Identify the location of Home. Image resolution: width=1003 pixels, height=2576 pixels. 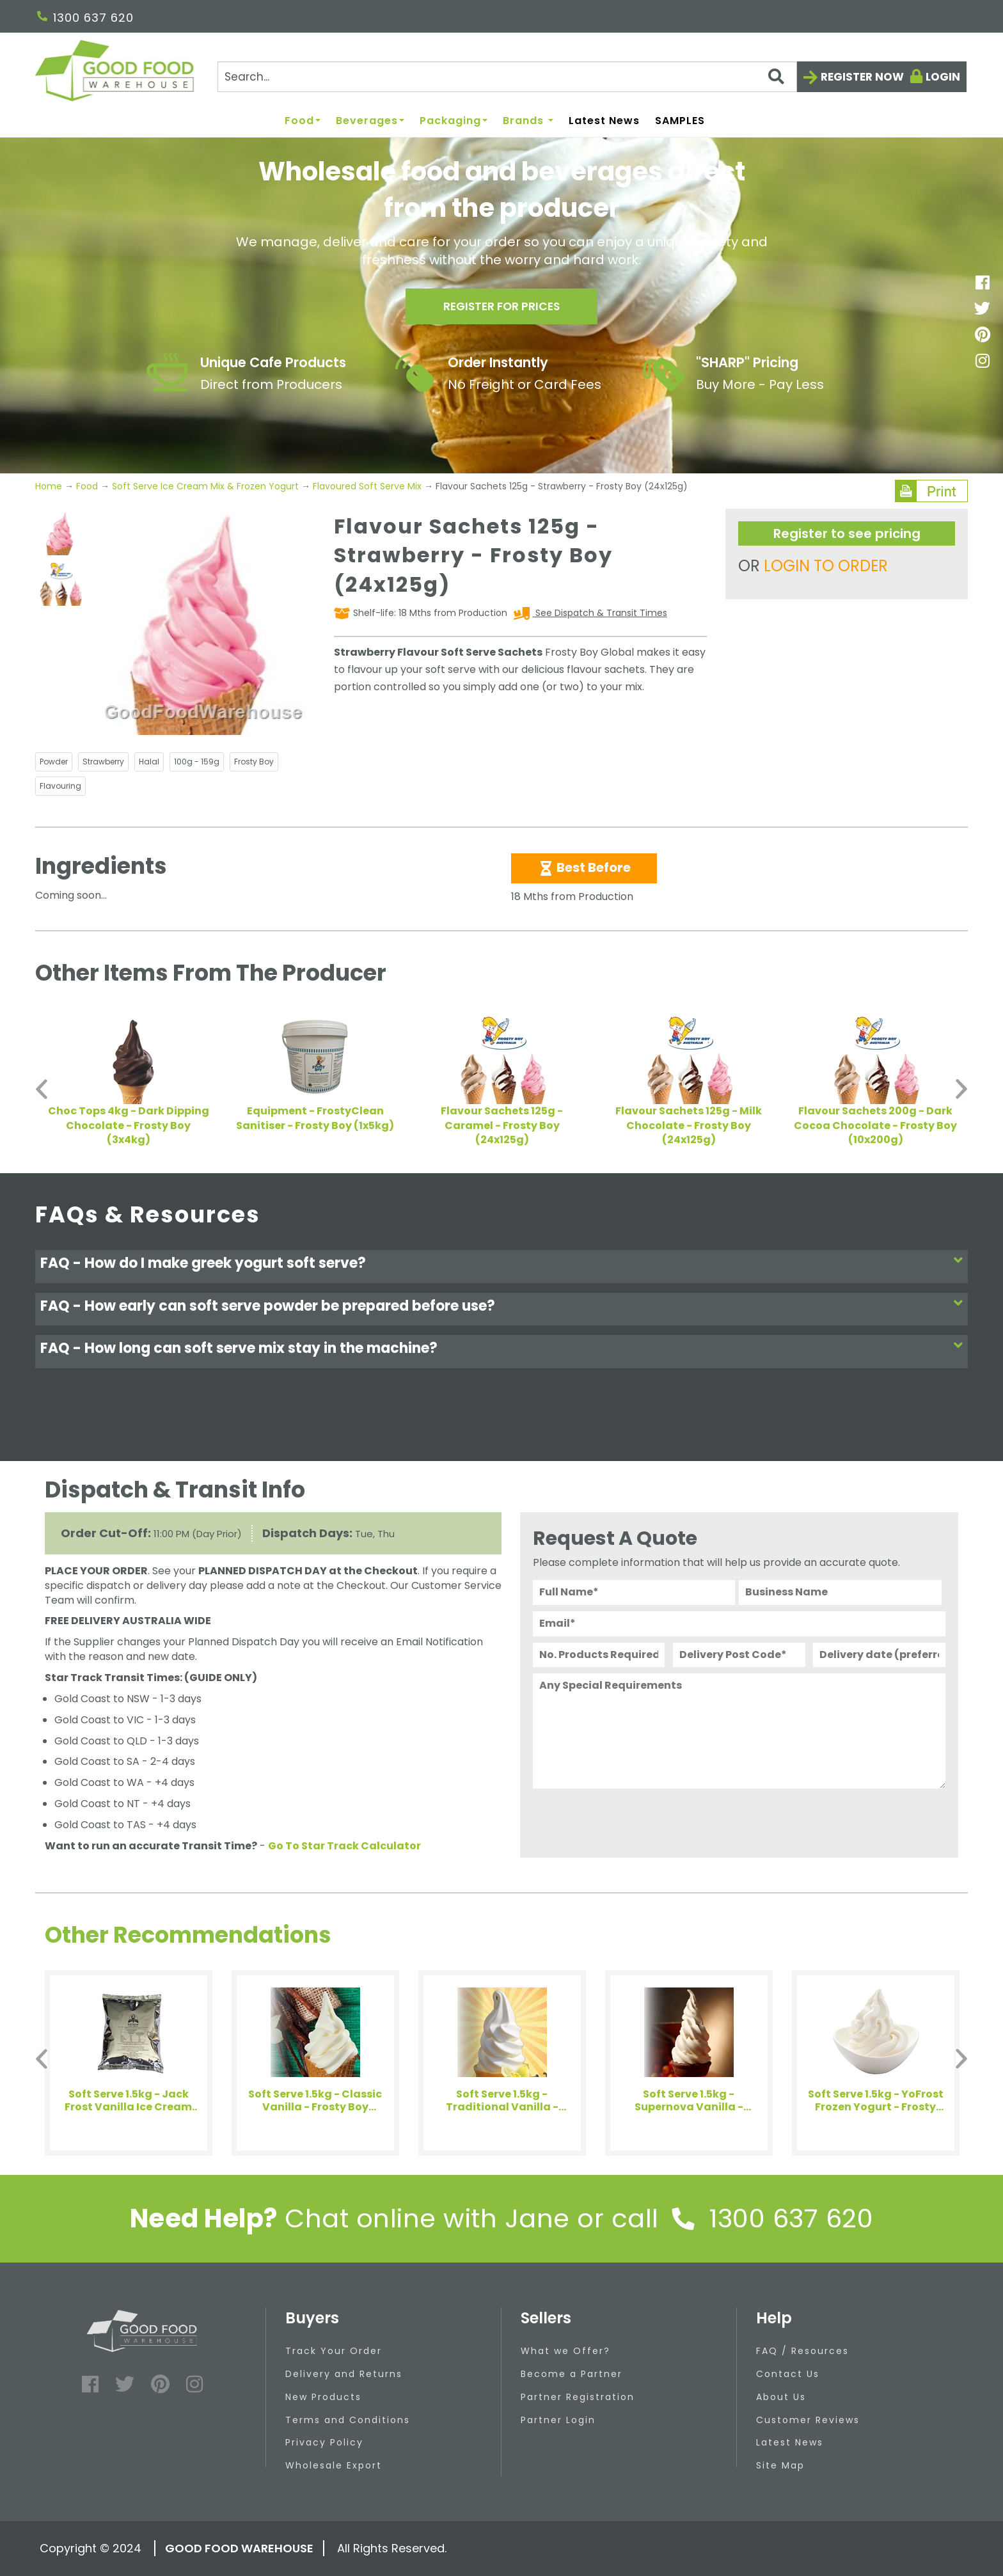
(50, 486).